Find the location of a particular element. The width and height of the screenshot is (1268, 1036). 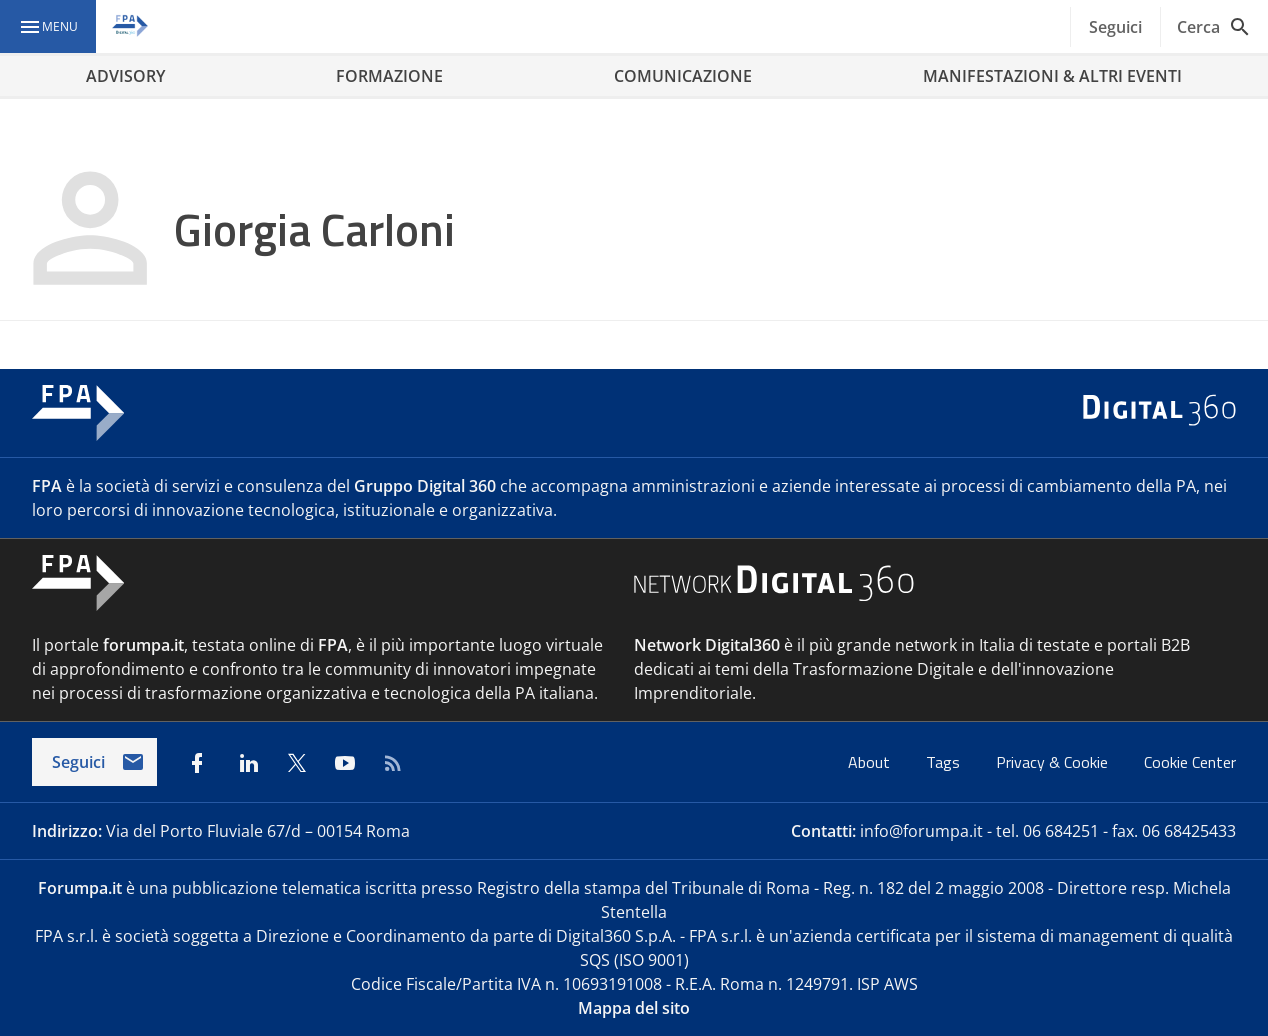

Mappa del sito is located at coordinates (634, 1008).